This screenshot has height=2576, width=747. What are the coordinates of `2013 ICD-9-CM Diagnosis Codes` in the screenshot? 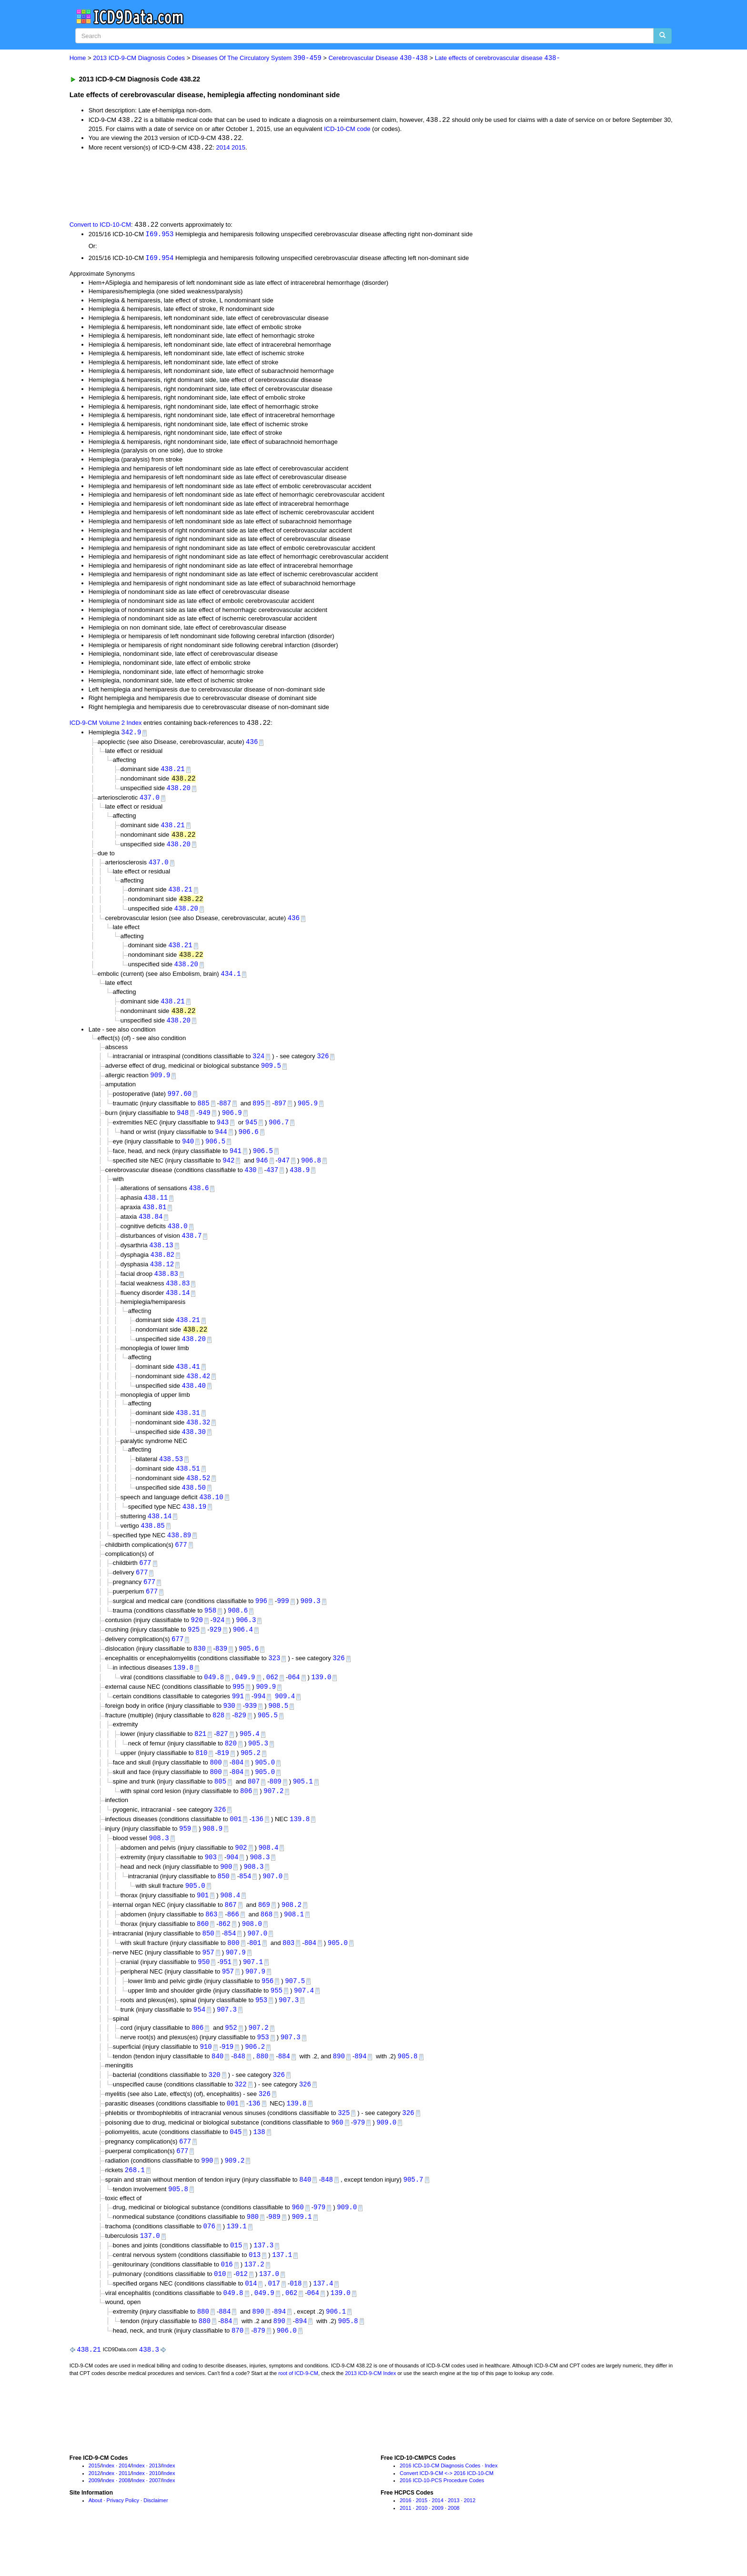 It's located at (139, 58).